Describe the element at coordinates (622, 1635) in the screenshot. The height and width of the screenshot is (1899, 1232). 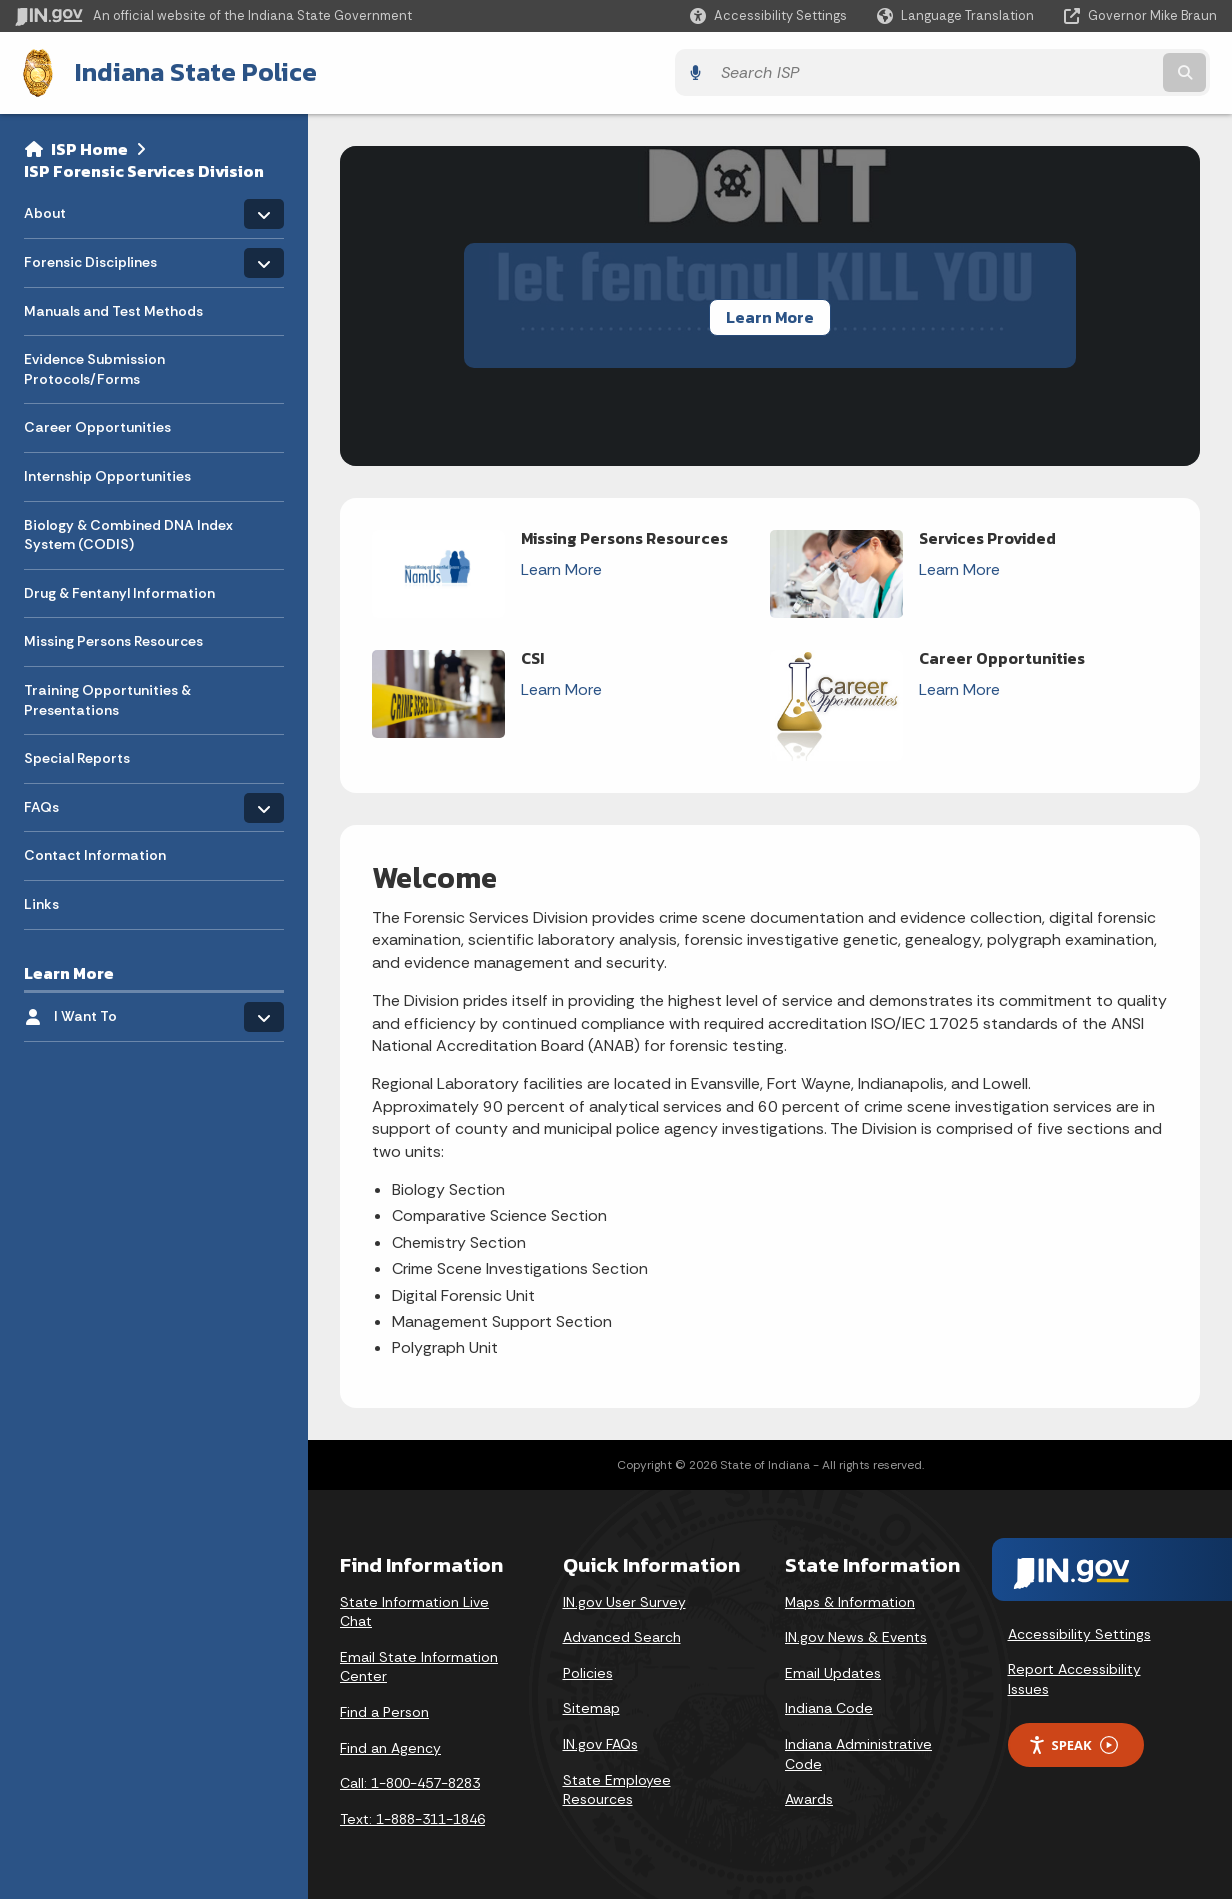
I see `Advanced Search` at that location.